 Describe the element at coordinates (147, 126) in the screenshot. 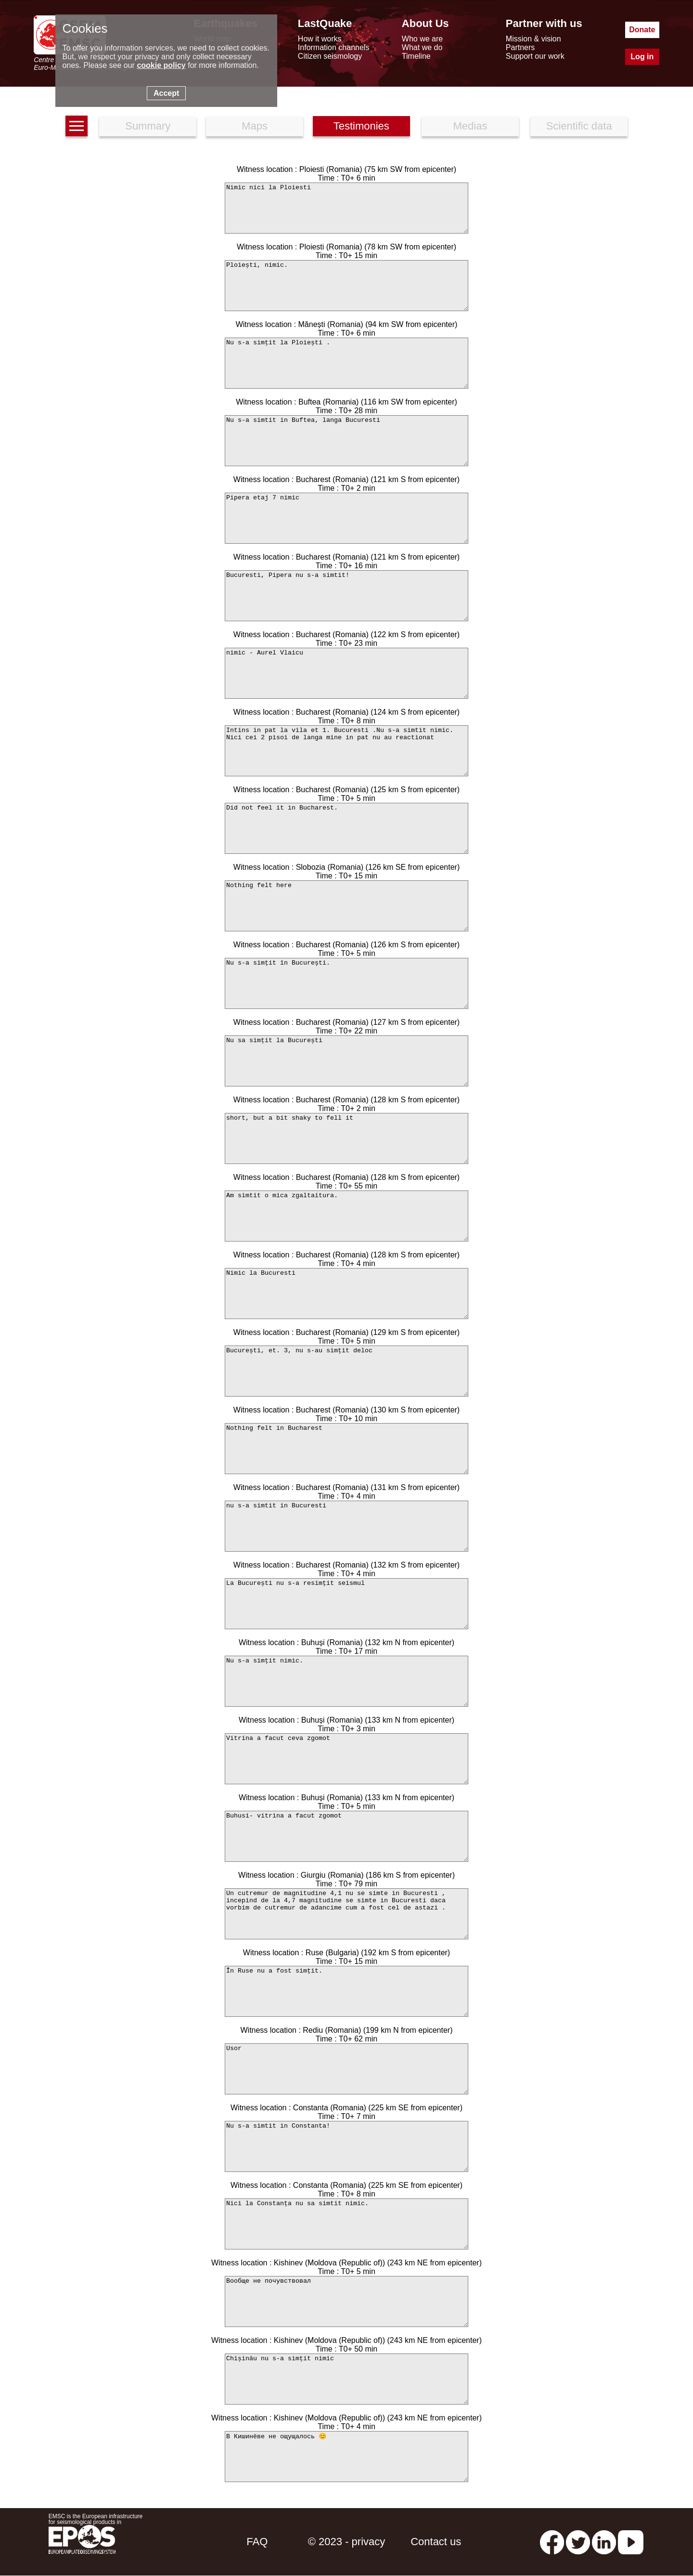

I see `Summary` at that location.